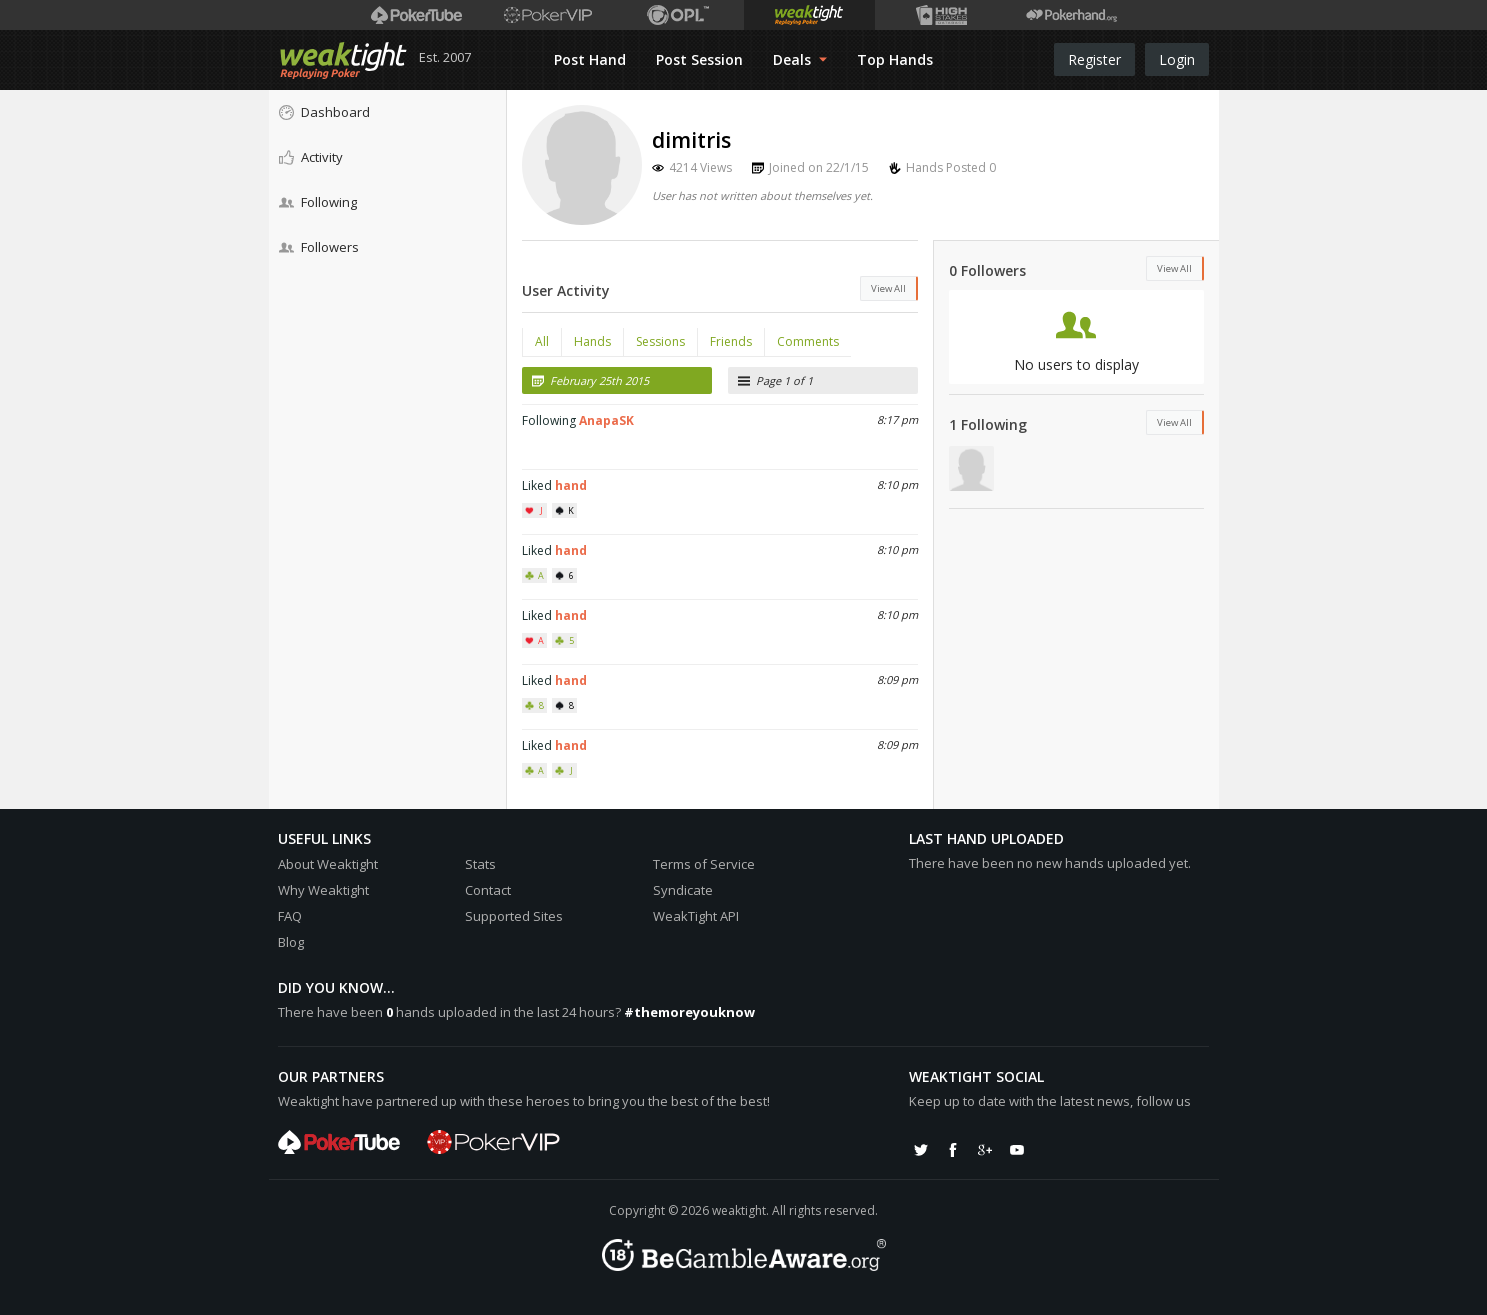 This screenshot has width=1487, height=1315. Describe the element at coordinates (323, 890) in the screenshot. I see `Why Weaktight` at that location.